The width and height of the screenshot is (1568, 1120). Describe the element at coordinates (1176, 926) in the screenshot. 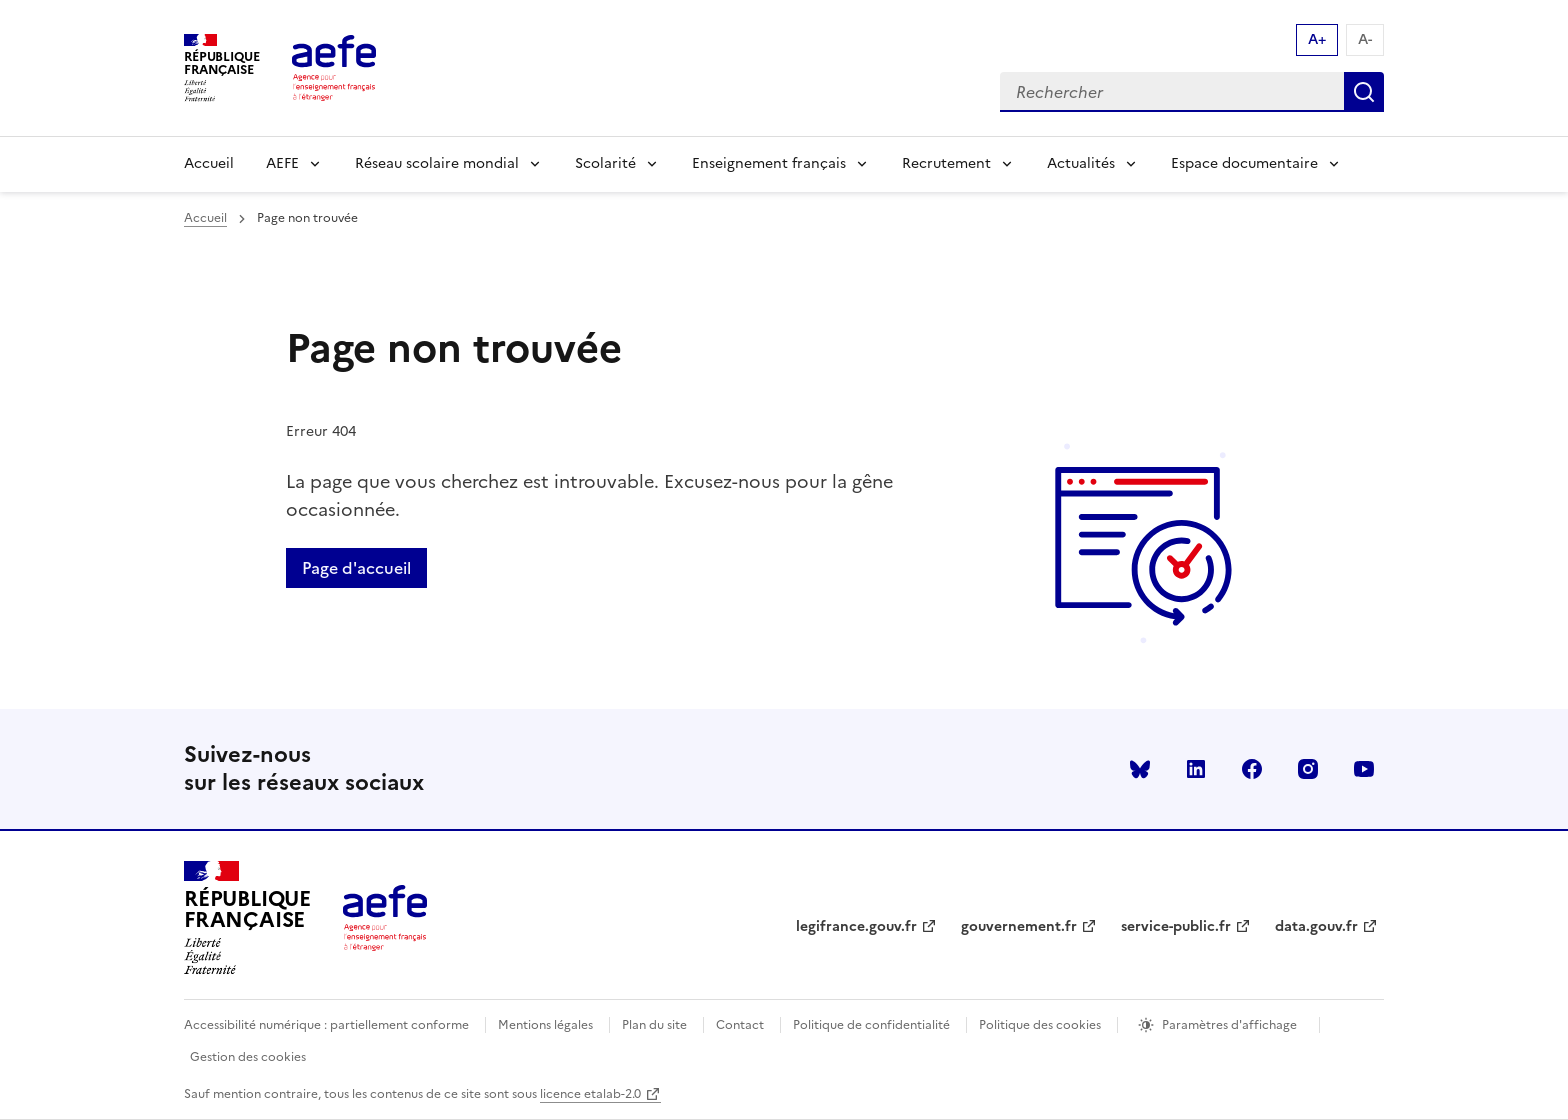

I see `service-public.fr` at that location.